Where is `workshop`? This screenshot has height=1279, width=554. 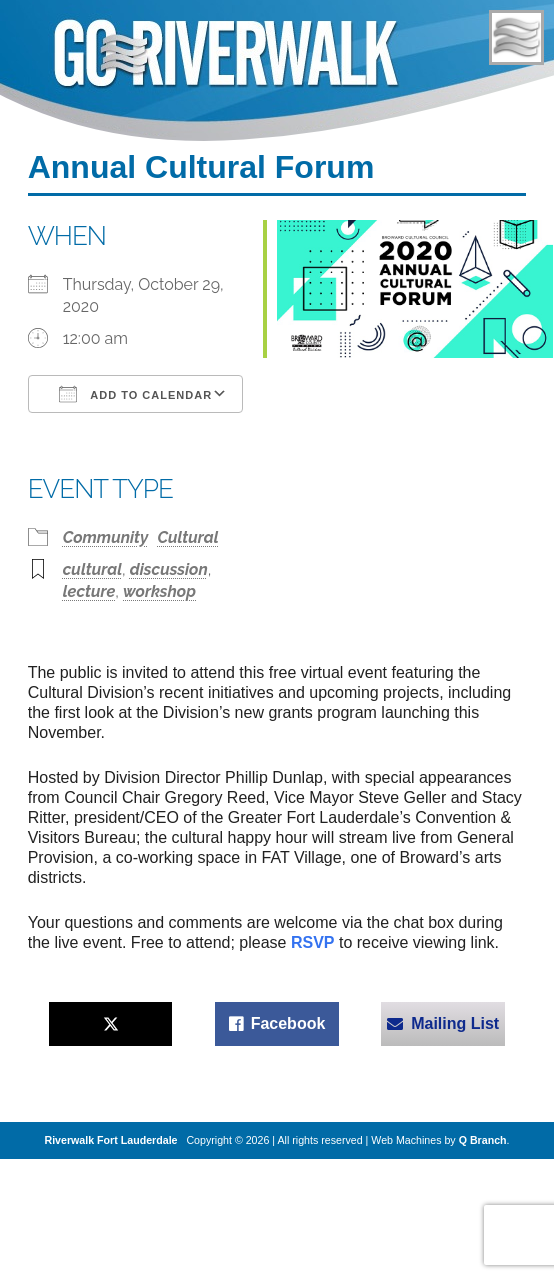 workshop is located at coordinates (159, 591).